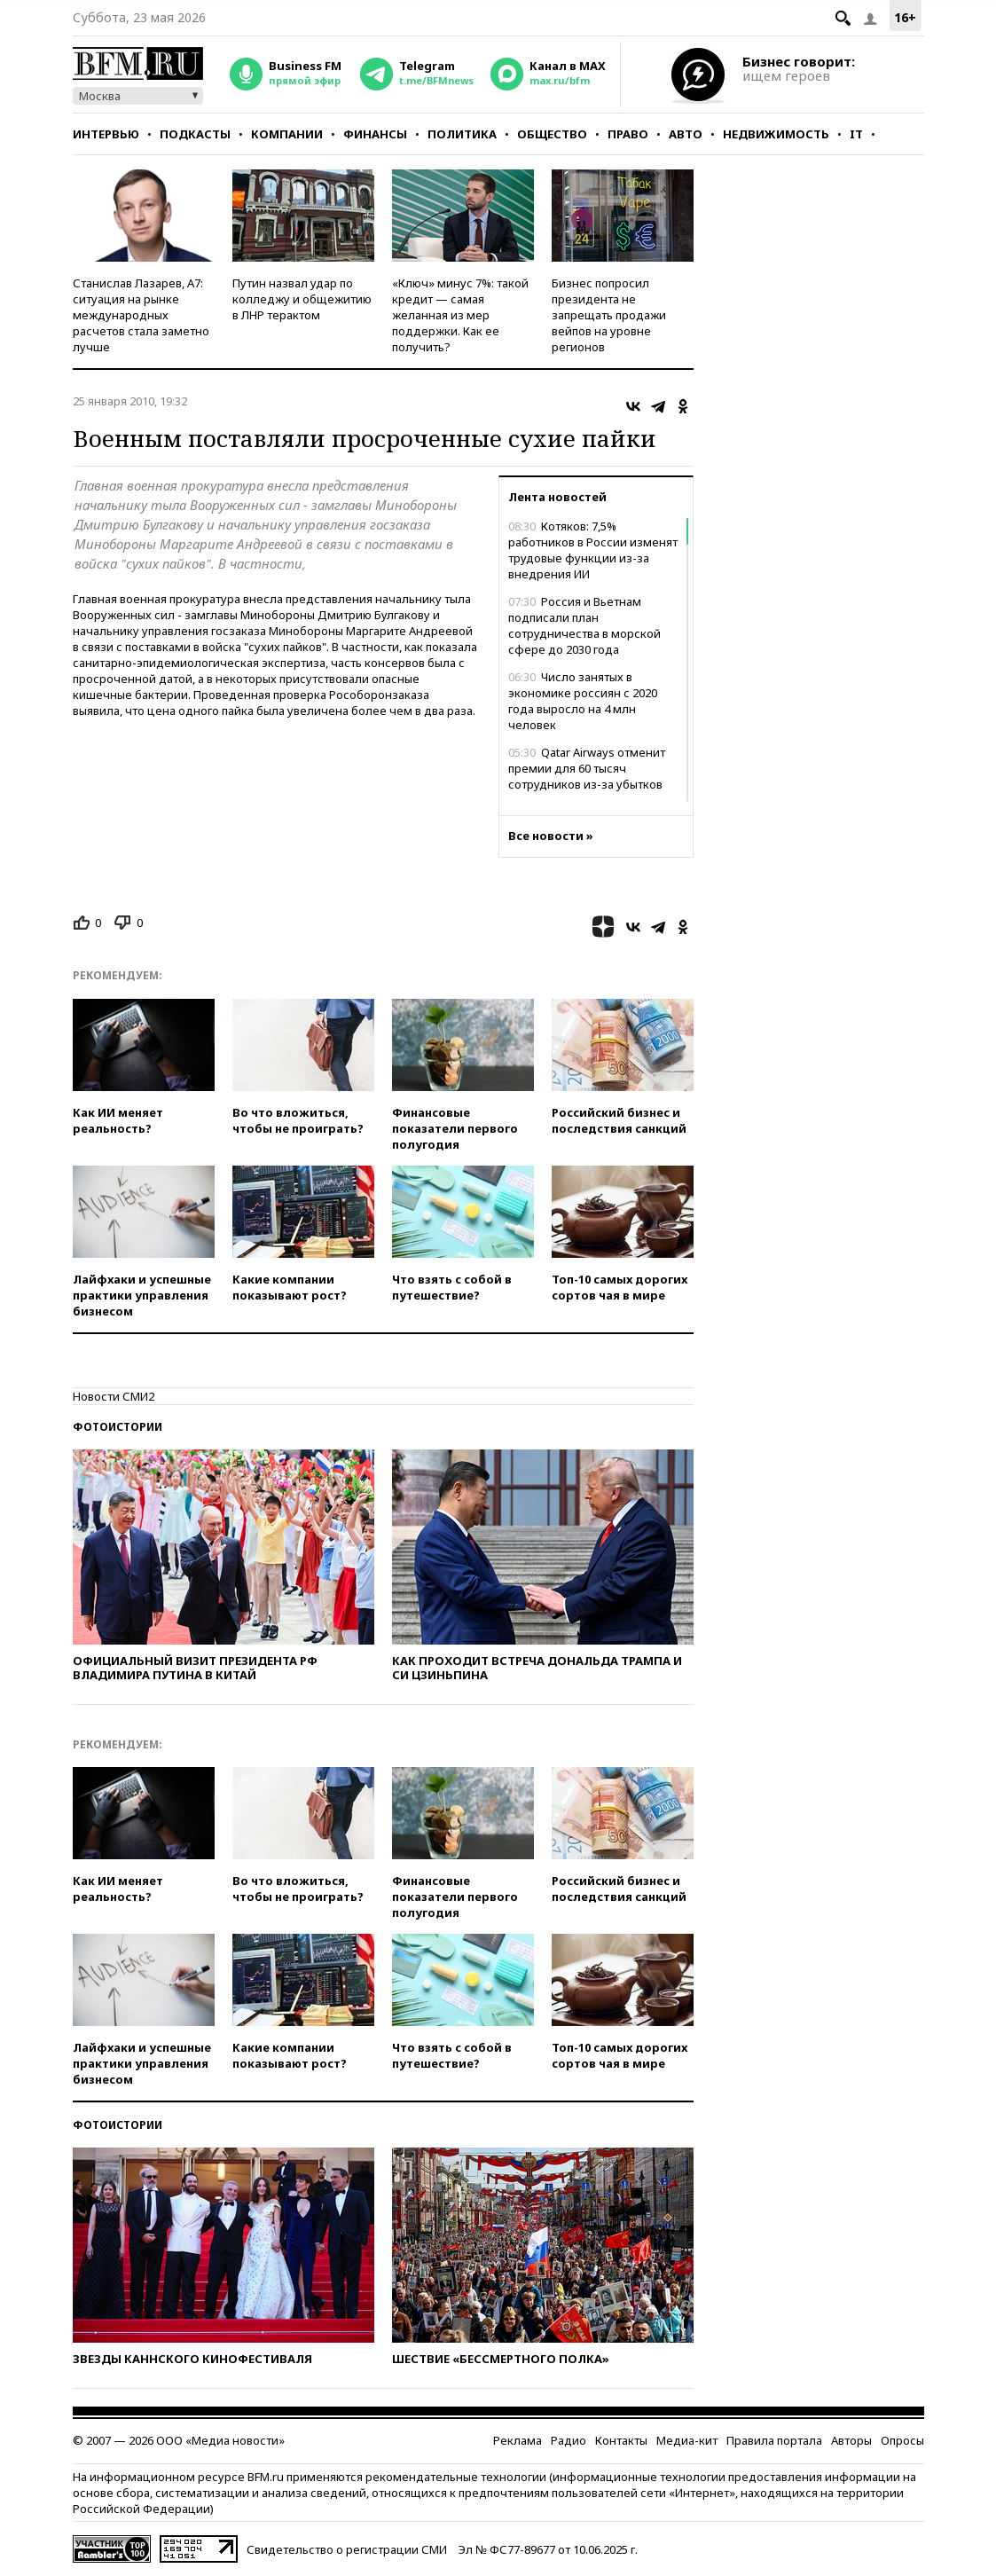  Describe the element at coordinates (113, 1396) in the screenshot. I see `Новости СМИ2` at that location.